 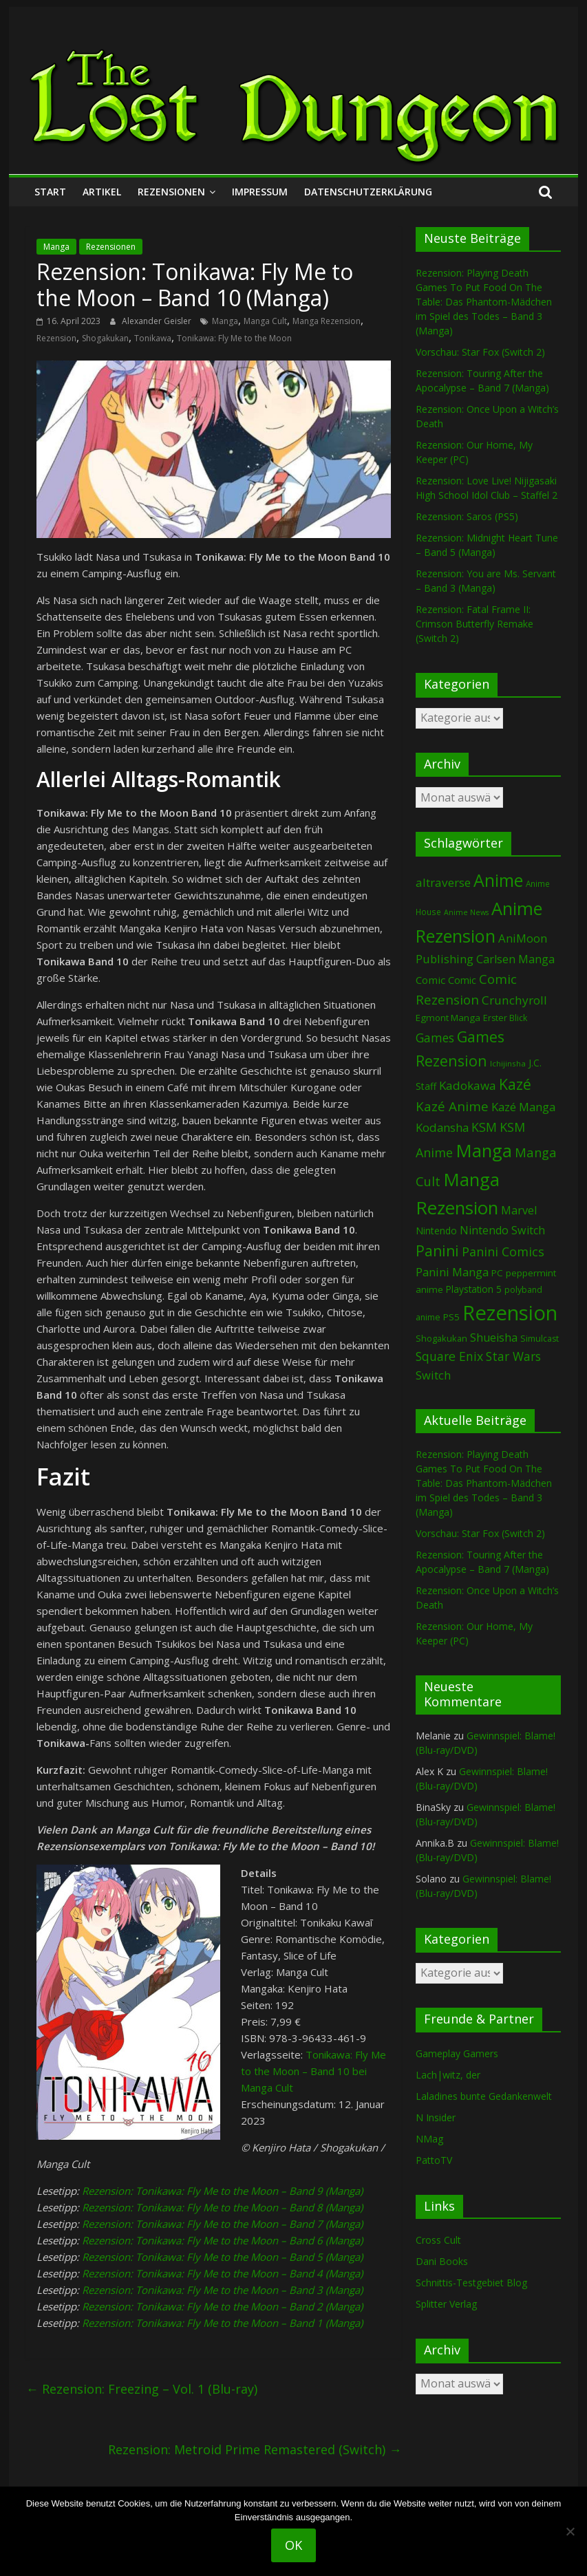 What do you see at coordinates (429, 2138) in the screenshot?
I see `NMag` at bounding box center [429, 2138].